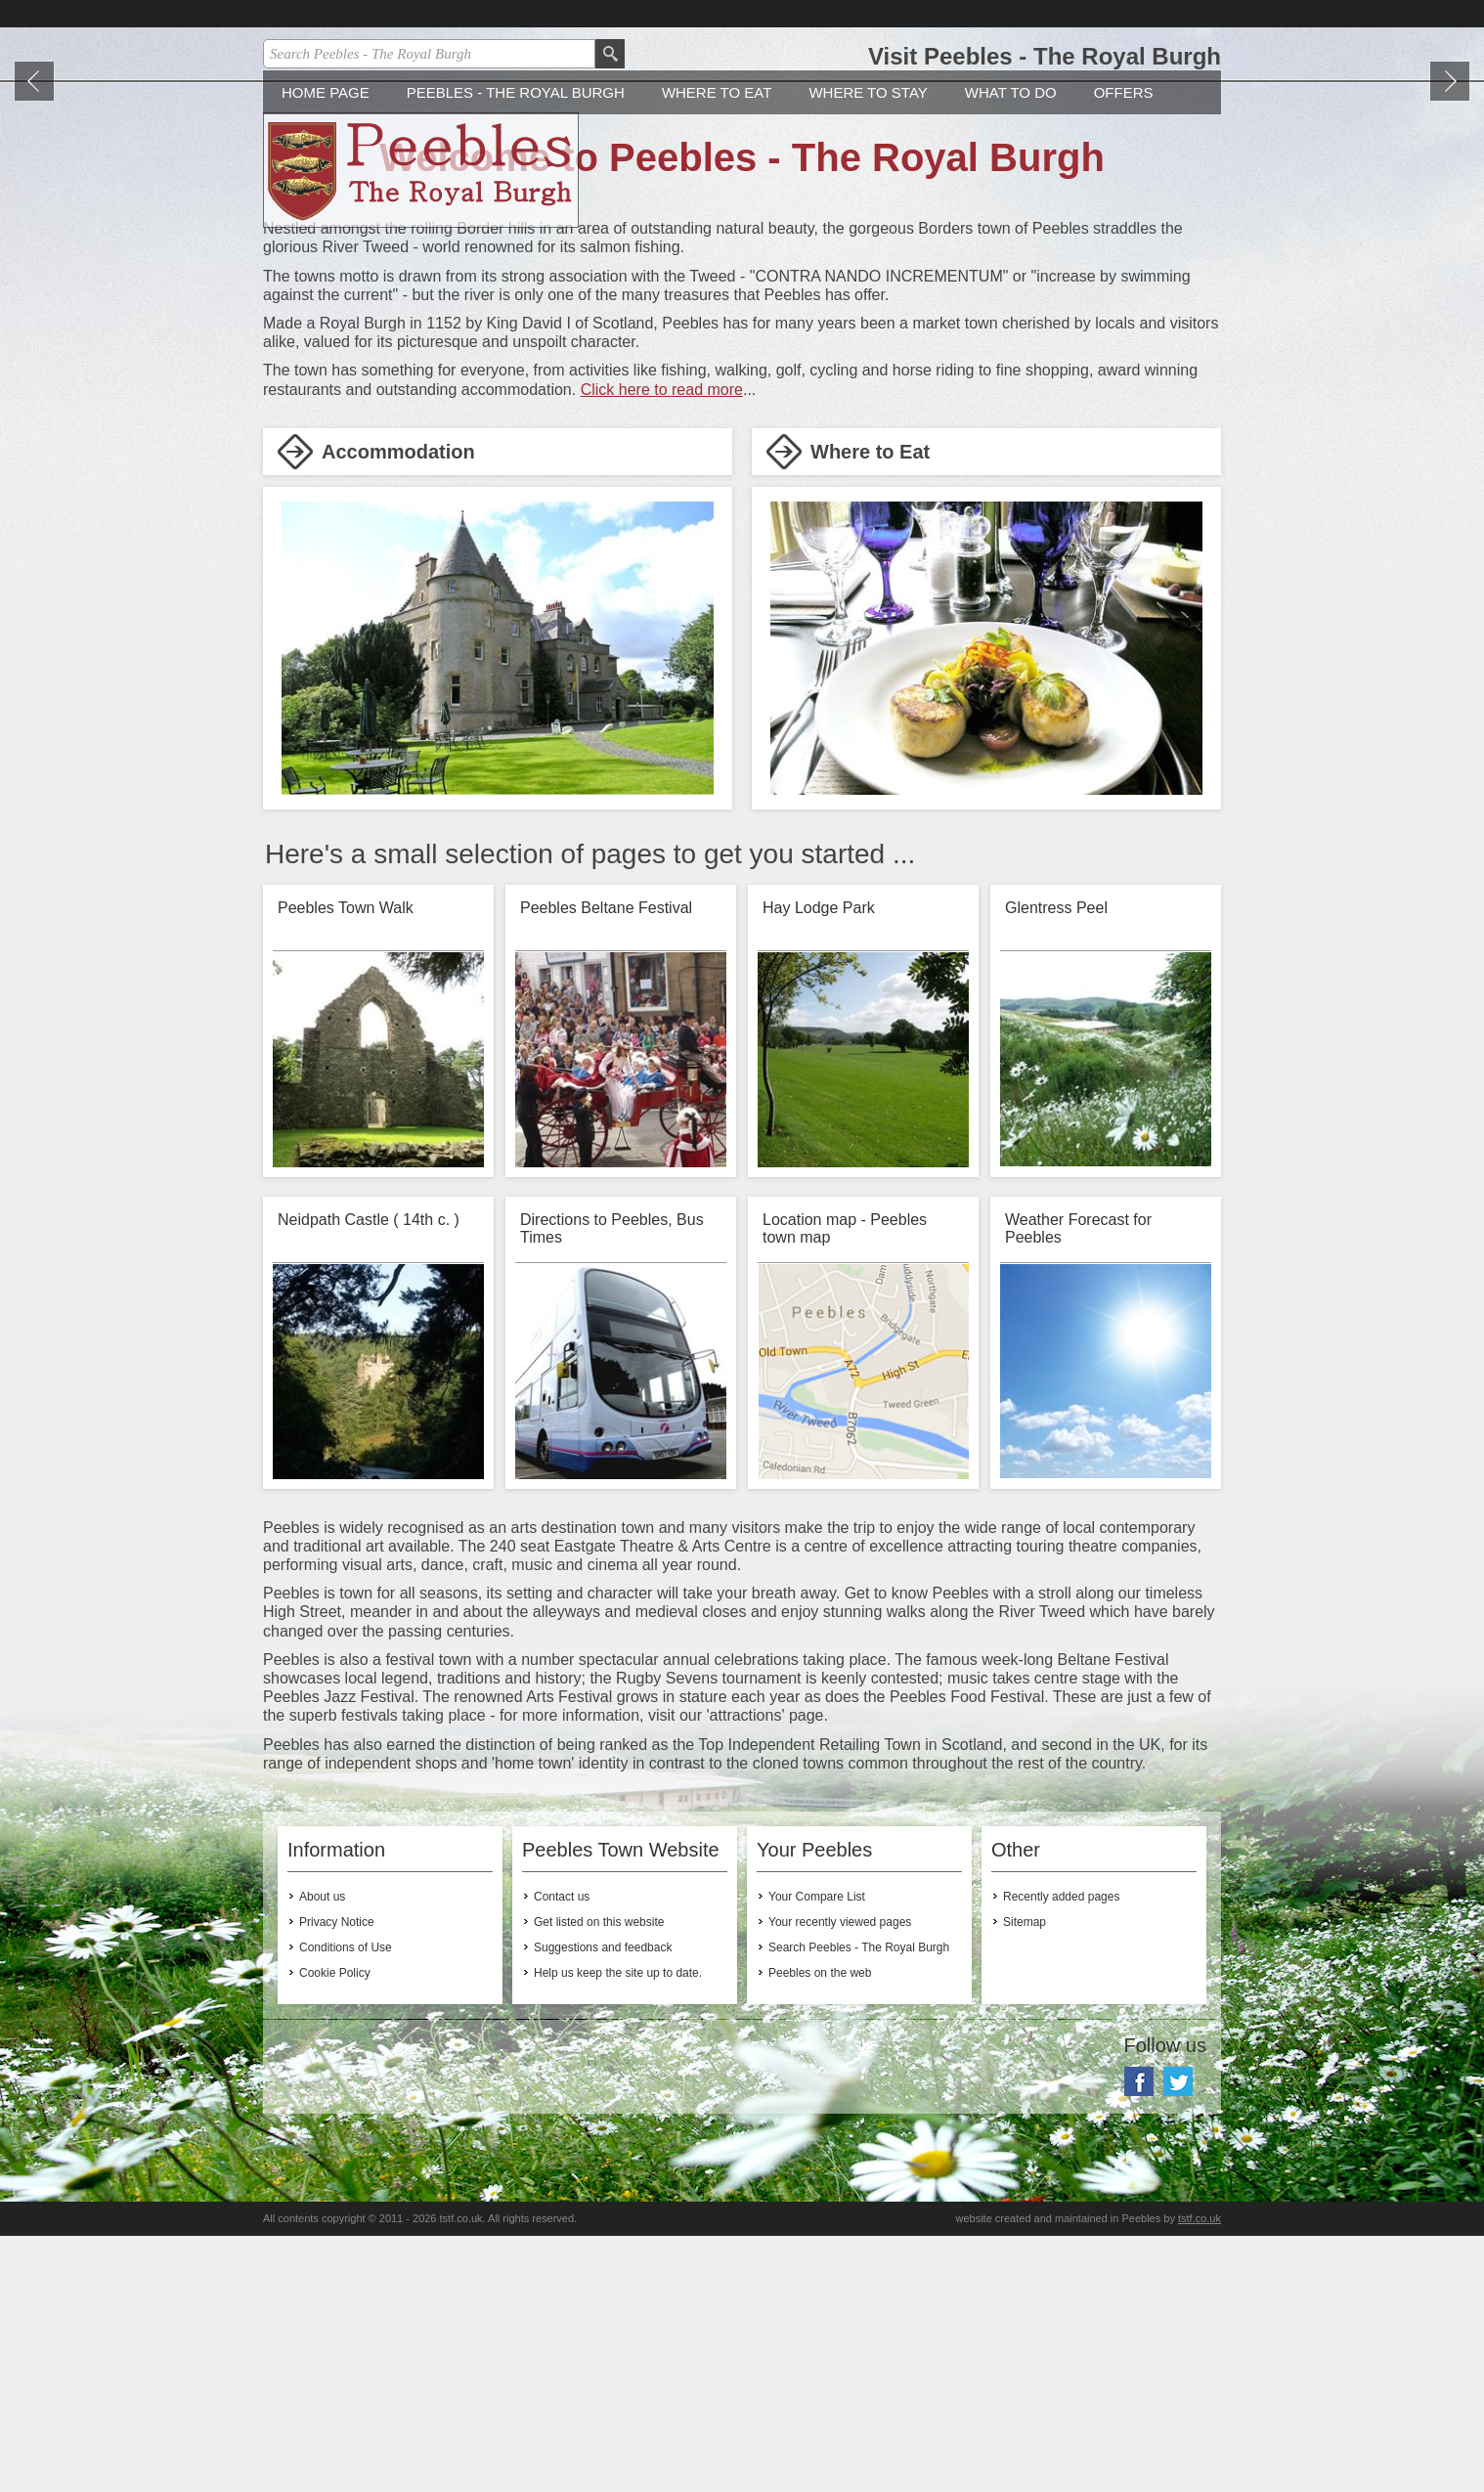 The height and width of the screenshot is (2492, 1484). What do you see at coordinates (839, 2178) in the screenshot?
I see `Your recently viewed pages` at bounding box center [839, 2178].